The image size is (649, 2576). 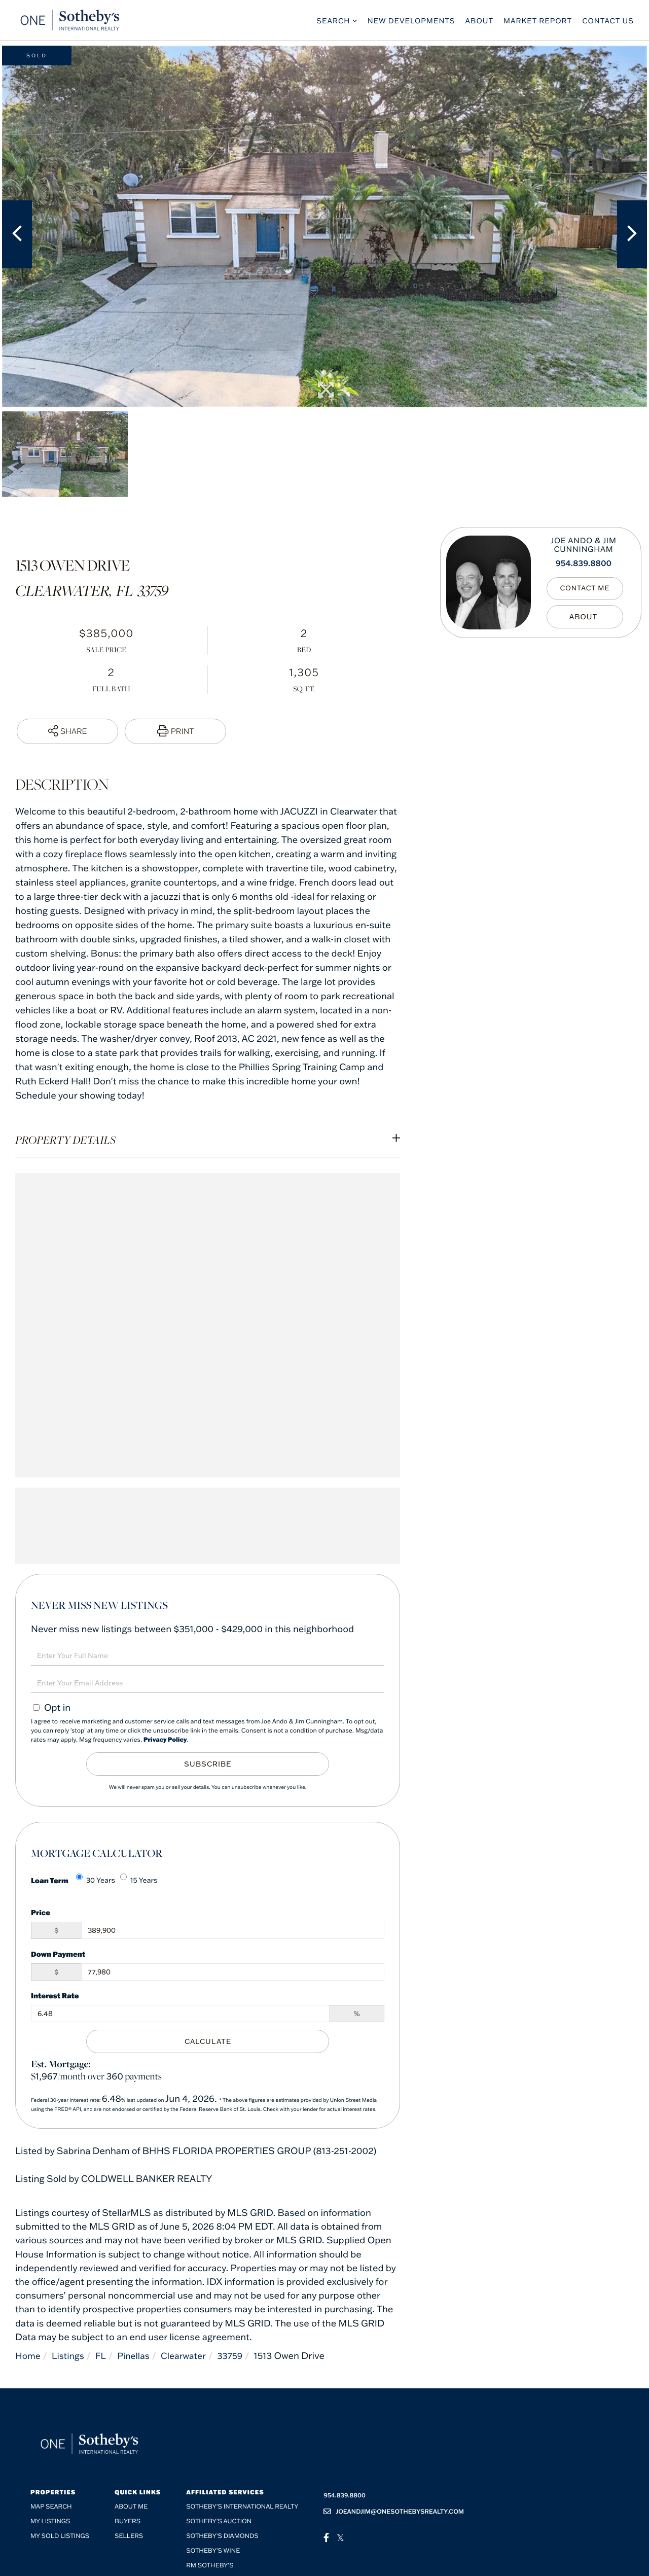 What do you see at coordinates (411, 23) in the screenshot?
I see `New Developments [menuitem]` at bounding box center [411, 23].